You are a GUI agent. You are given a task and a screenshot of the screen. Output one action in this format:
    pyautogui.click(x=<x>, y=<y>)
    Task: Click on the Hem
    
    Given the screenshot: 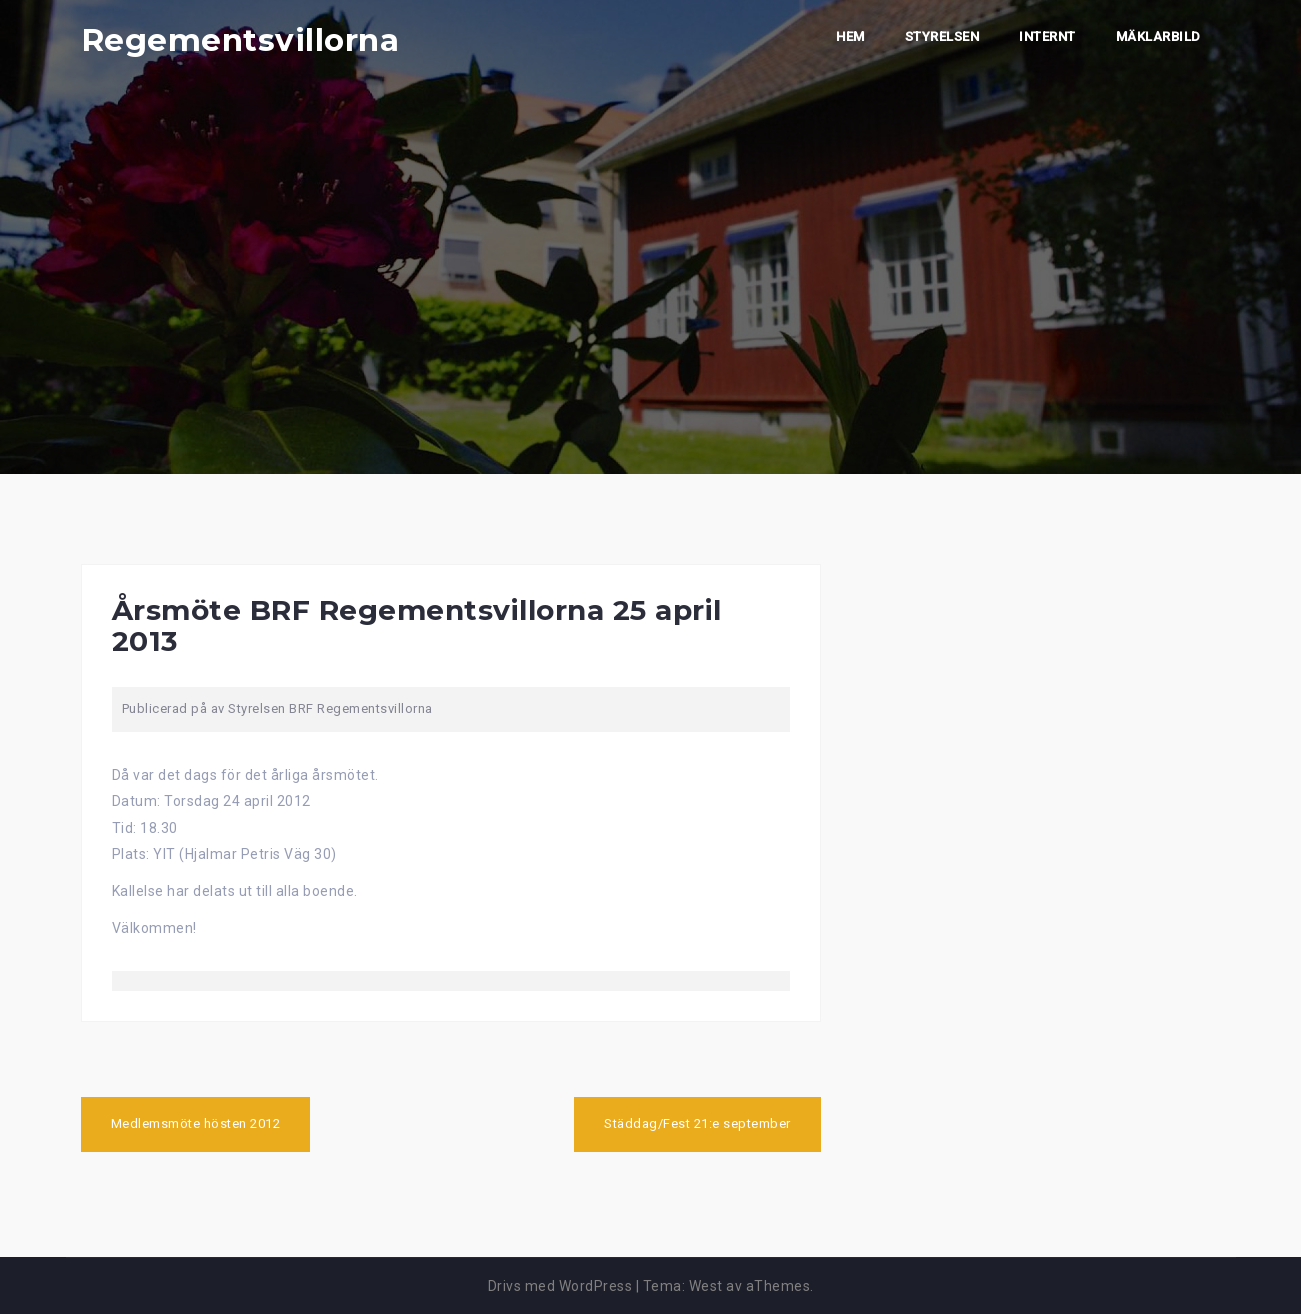 What is the action you would take?
    pyautogui.click(x=850, y=36)
    